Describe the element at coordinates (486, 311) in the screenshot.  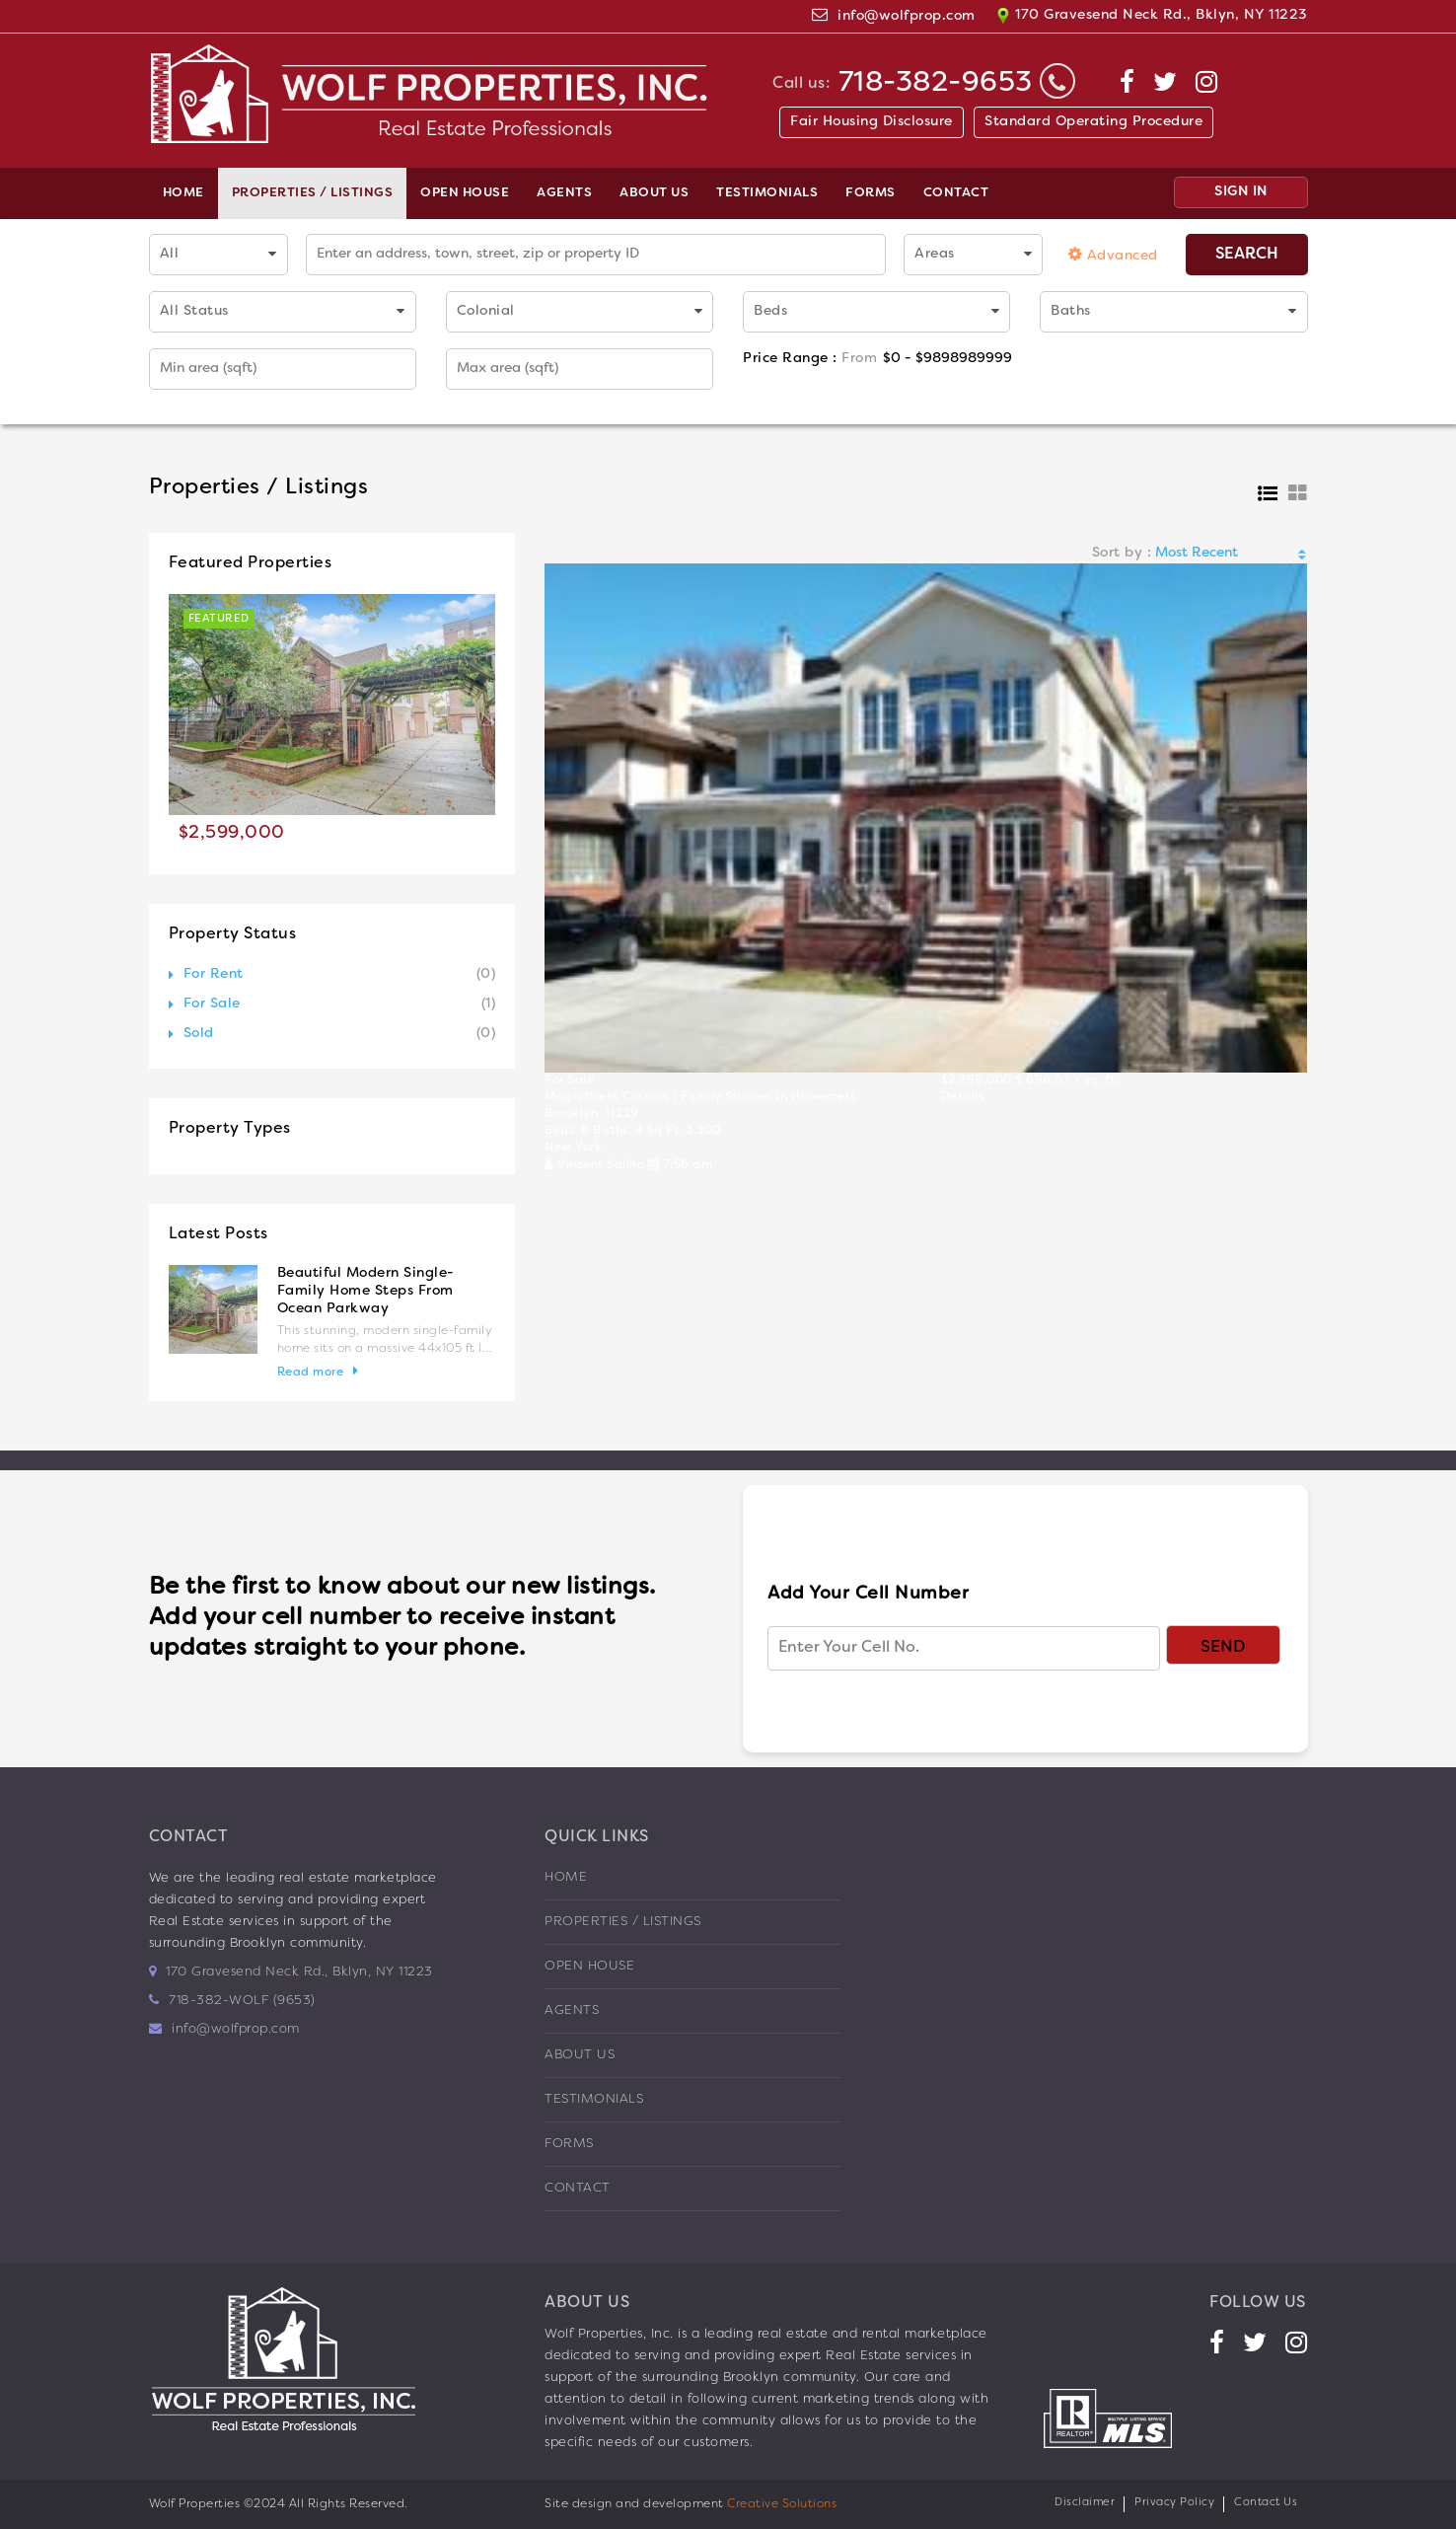
I see `Colonial` at that location.